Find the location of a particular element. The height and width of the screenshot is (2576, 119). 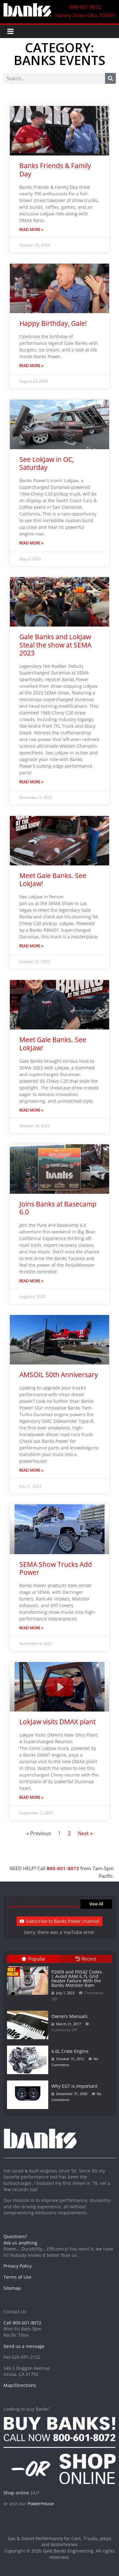

Map/Directions is located at coordinates (19, 2385).